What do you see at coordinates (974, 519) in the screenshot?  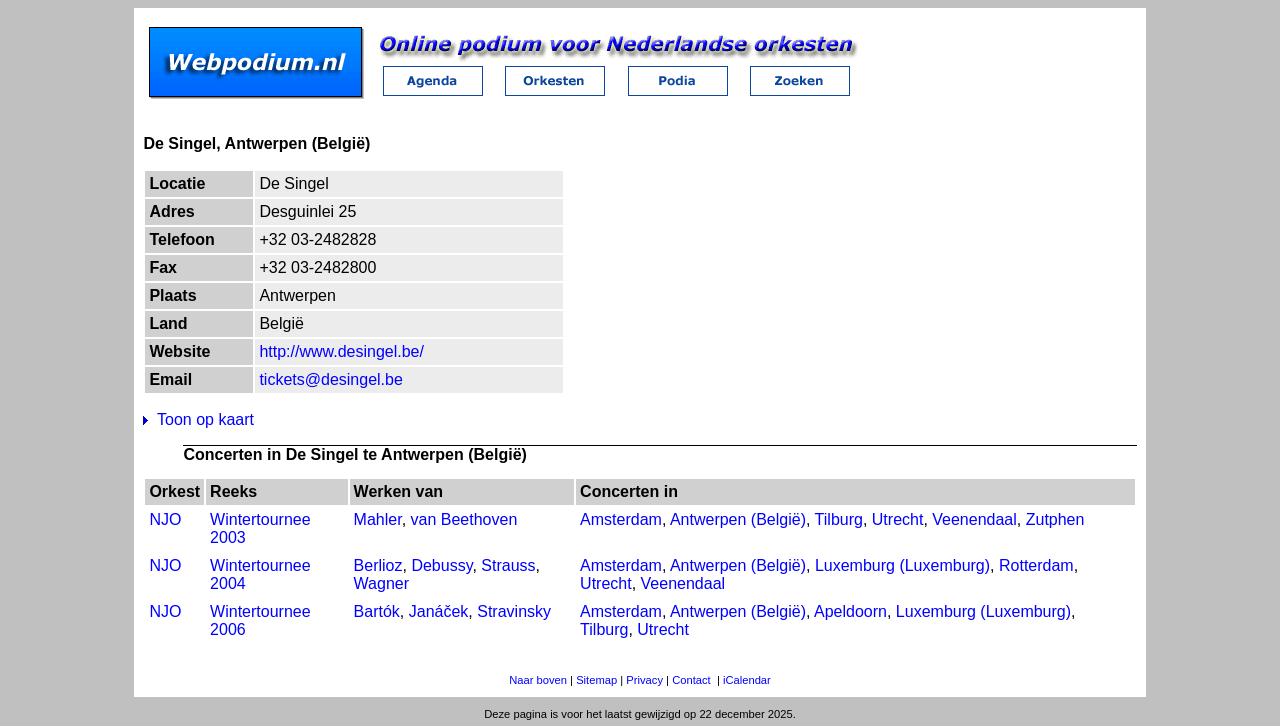 I see `Veenendaal` at bounding box center [974, 519].